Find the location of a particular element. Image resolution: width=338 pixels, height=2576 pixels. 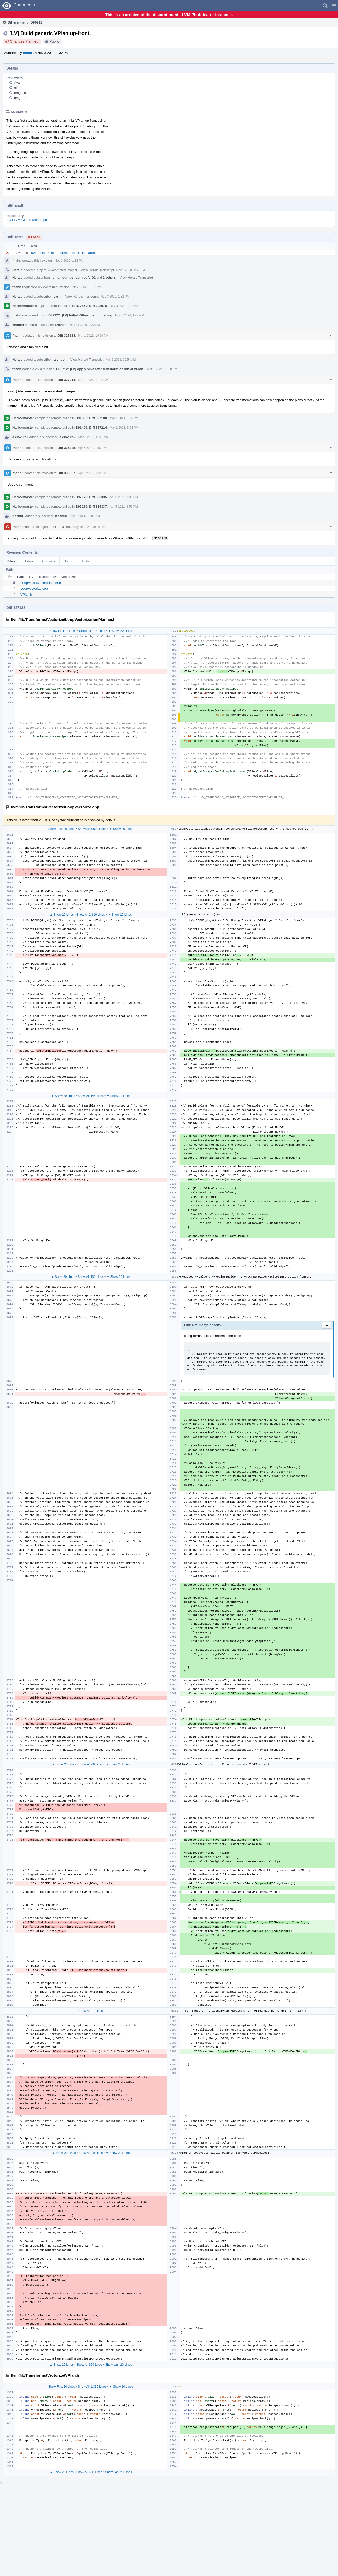

Mar 1 2021, 10:54 AM is located at coordinates (93, 335).